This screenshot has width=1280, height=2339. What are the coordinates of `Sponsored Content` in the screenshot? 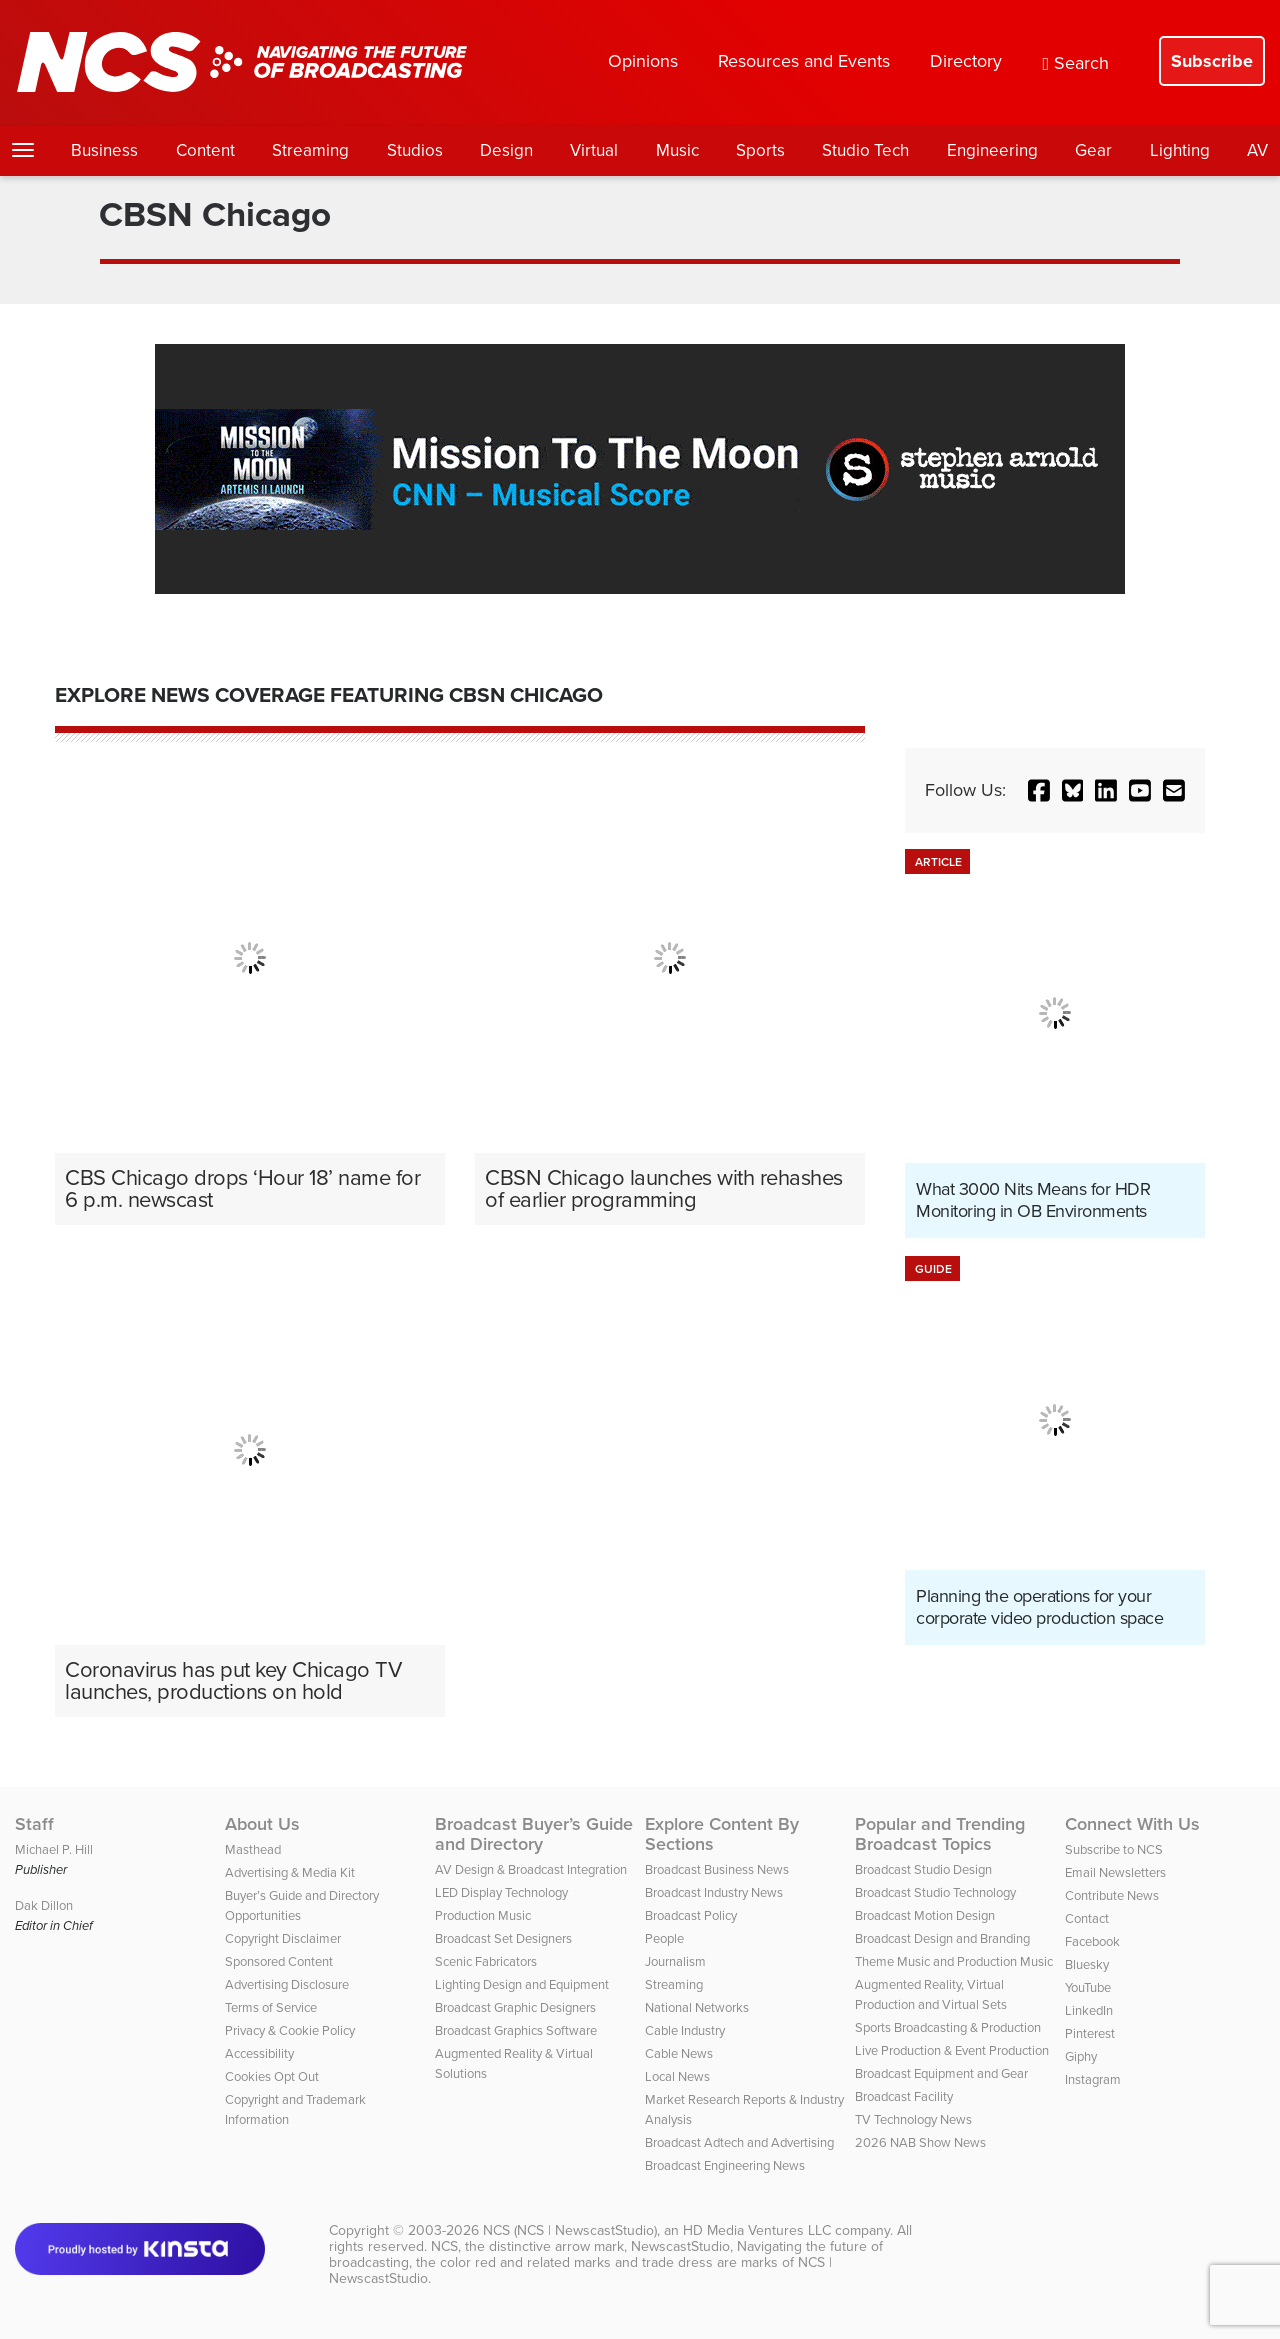 It's located at (279, 1961).